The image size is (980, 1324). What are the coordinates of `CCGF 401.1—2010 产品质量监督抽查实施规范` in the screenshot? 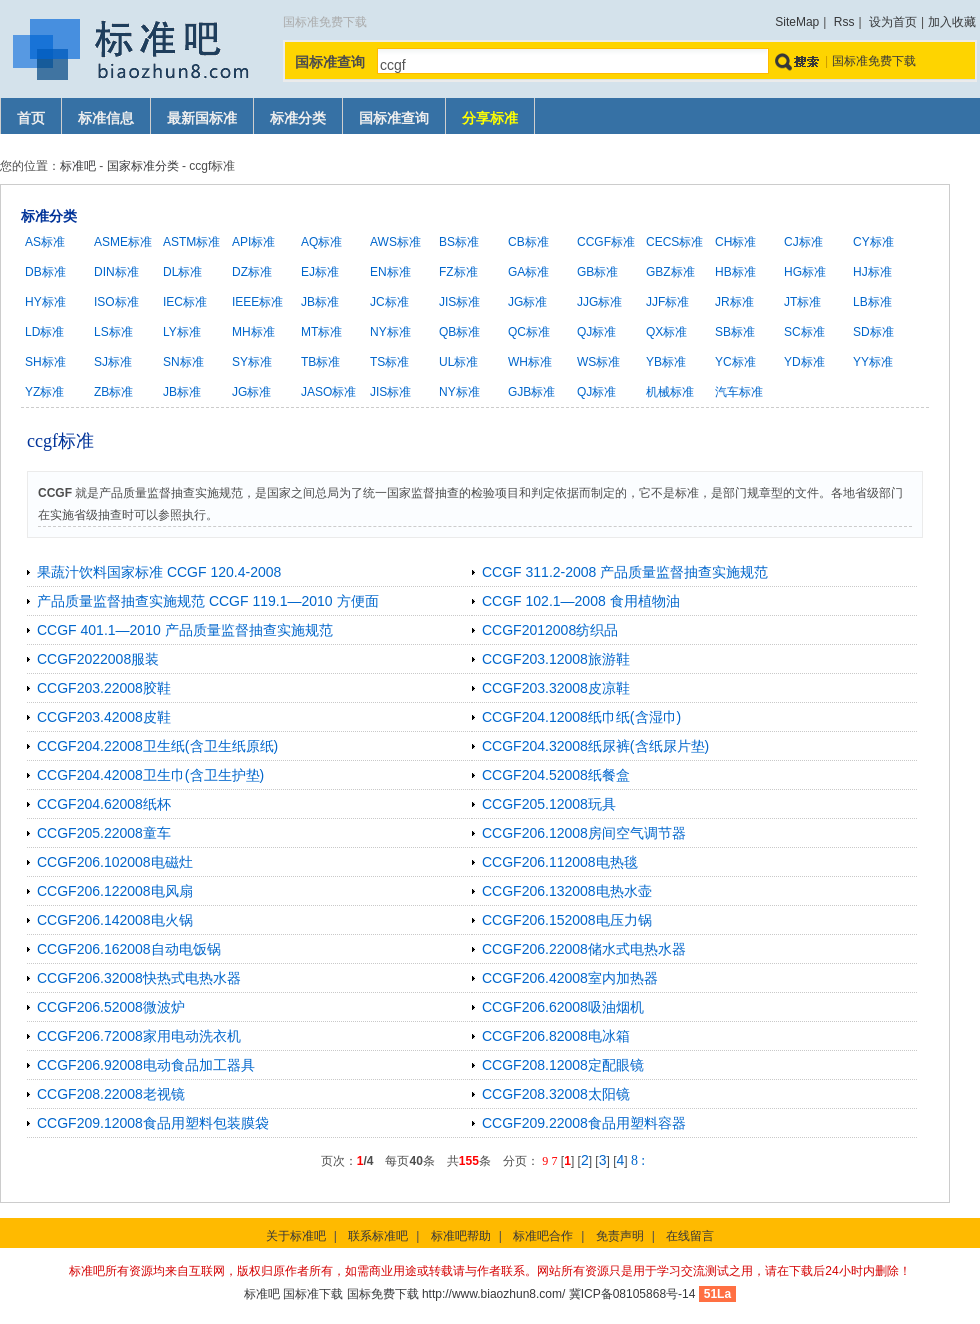 It's located at (185, 630).